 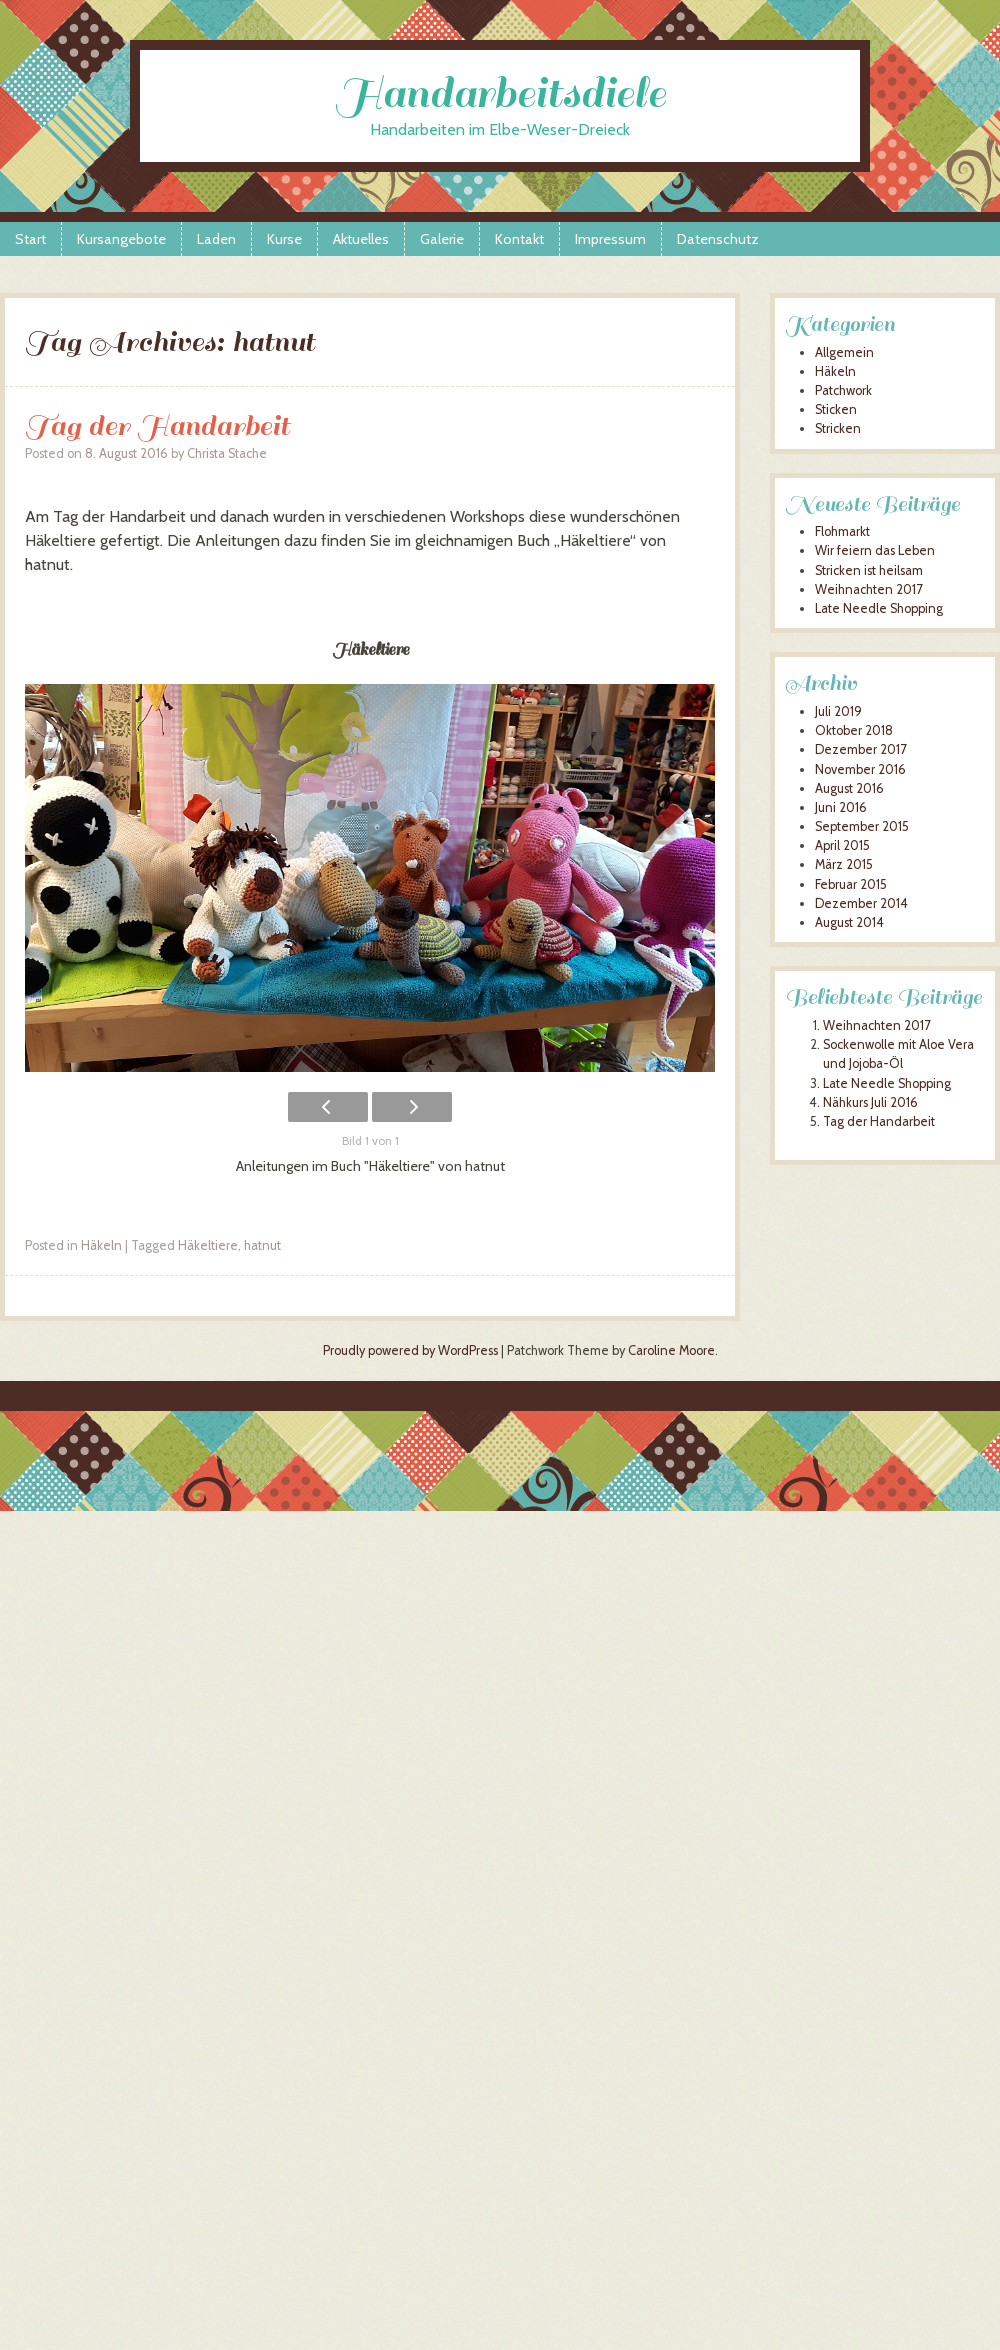 I want to click on September 2015, so click(x=862, y=826).